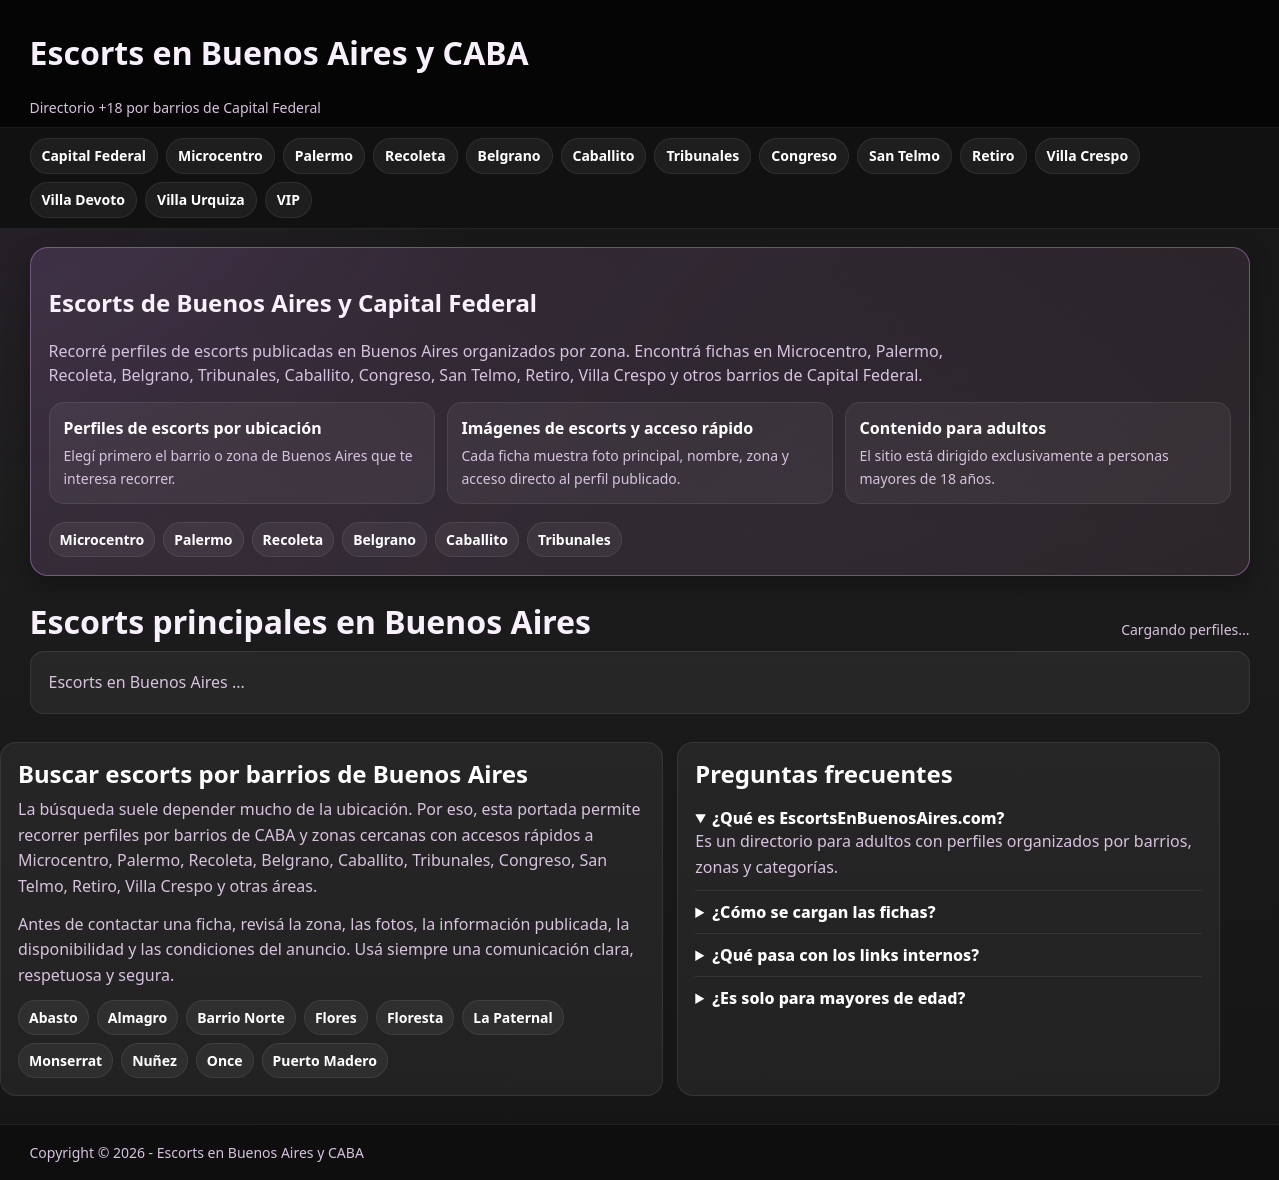 The image size is (1279, 1180). I want to click on Recoleta, so click(415, 155).